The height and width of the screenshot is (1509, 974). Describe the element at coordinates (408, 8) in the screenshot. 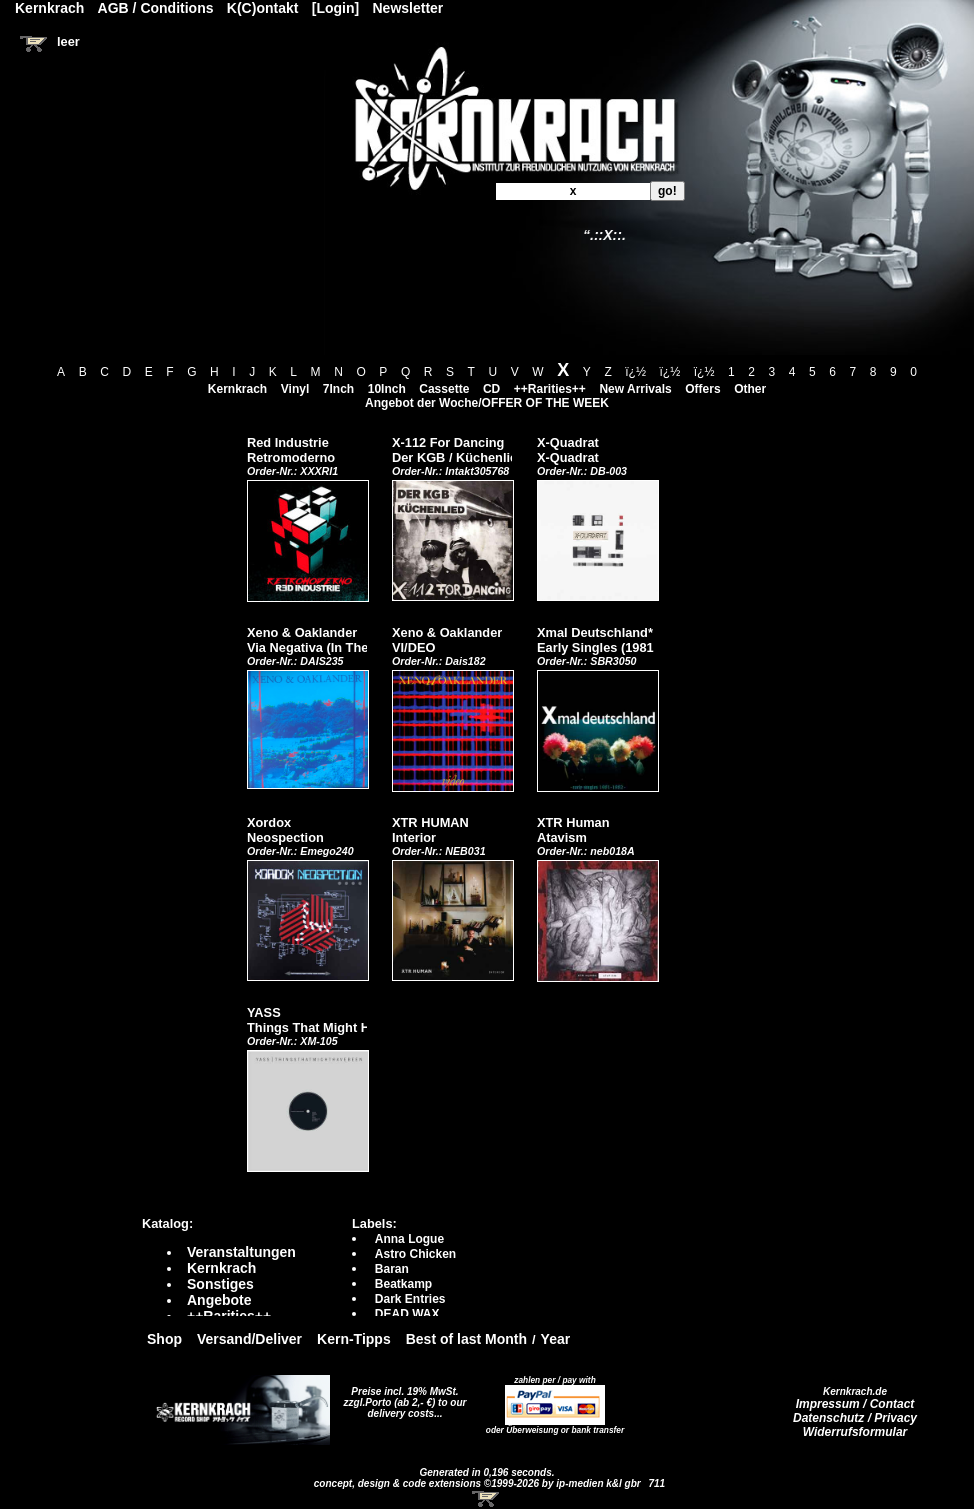

I see `Newsletter` at that location.